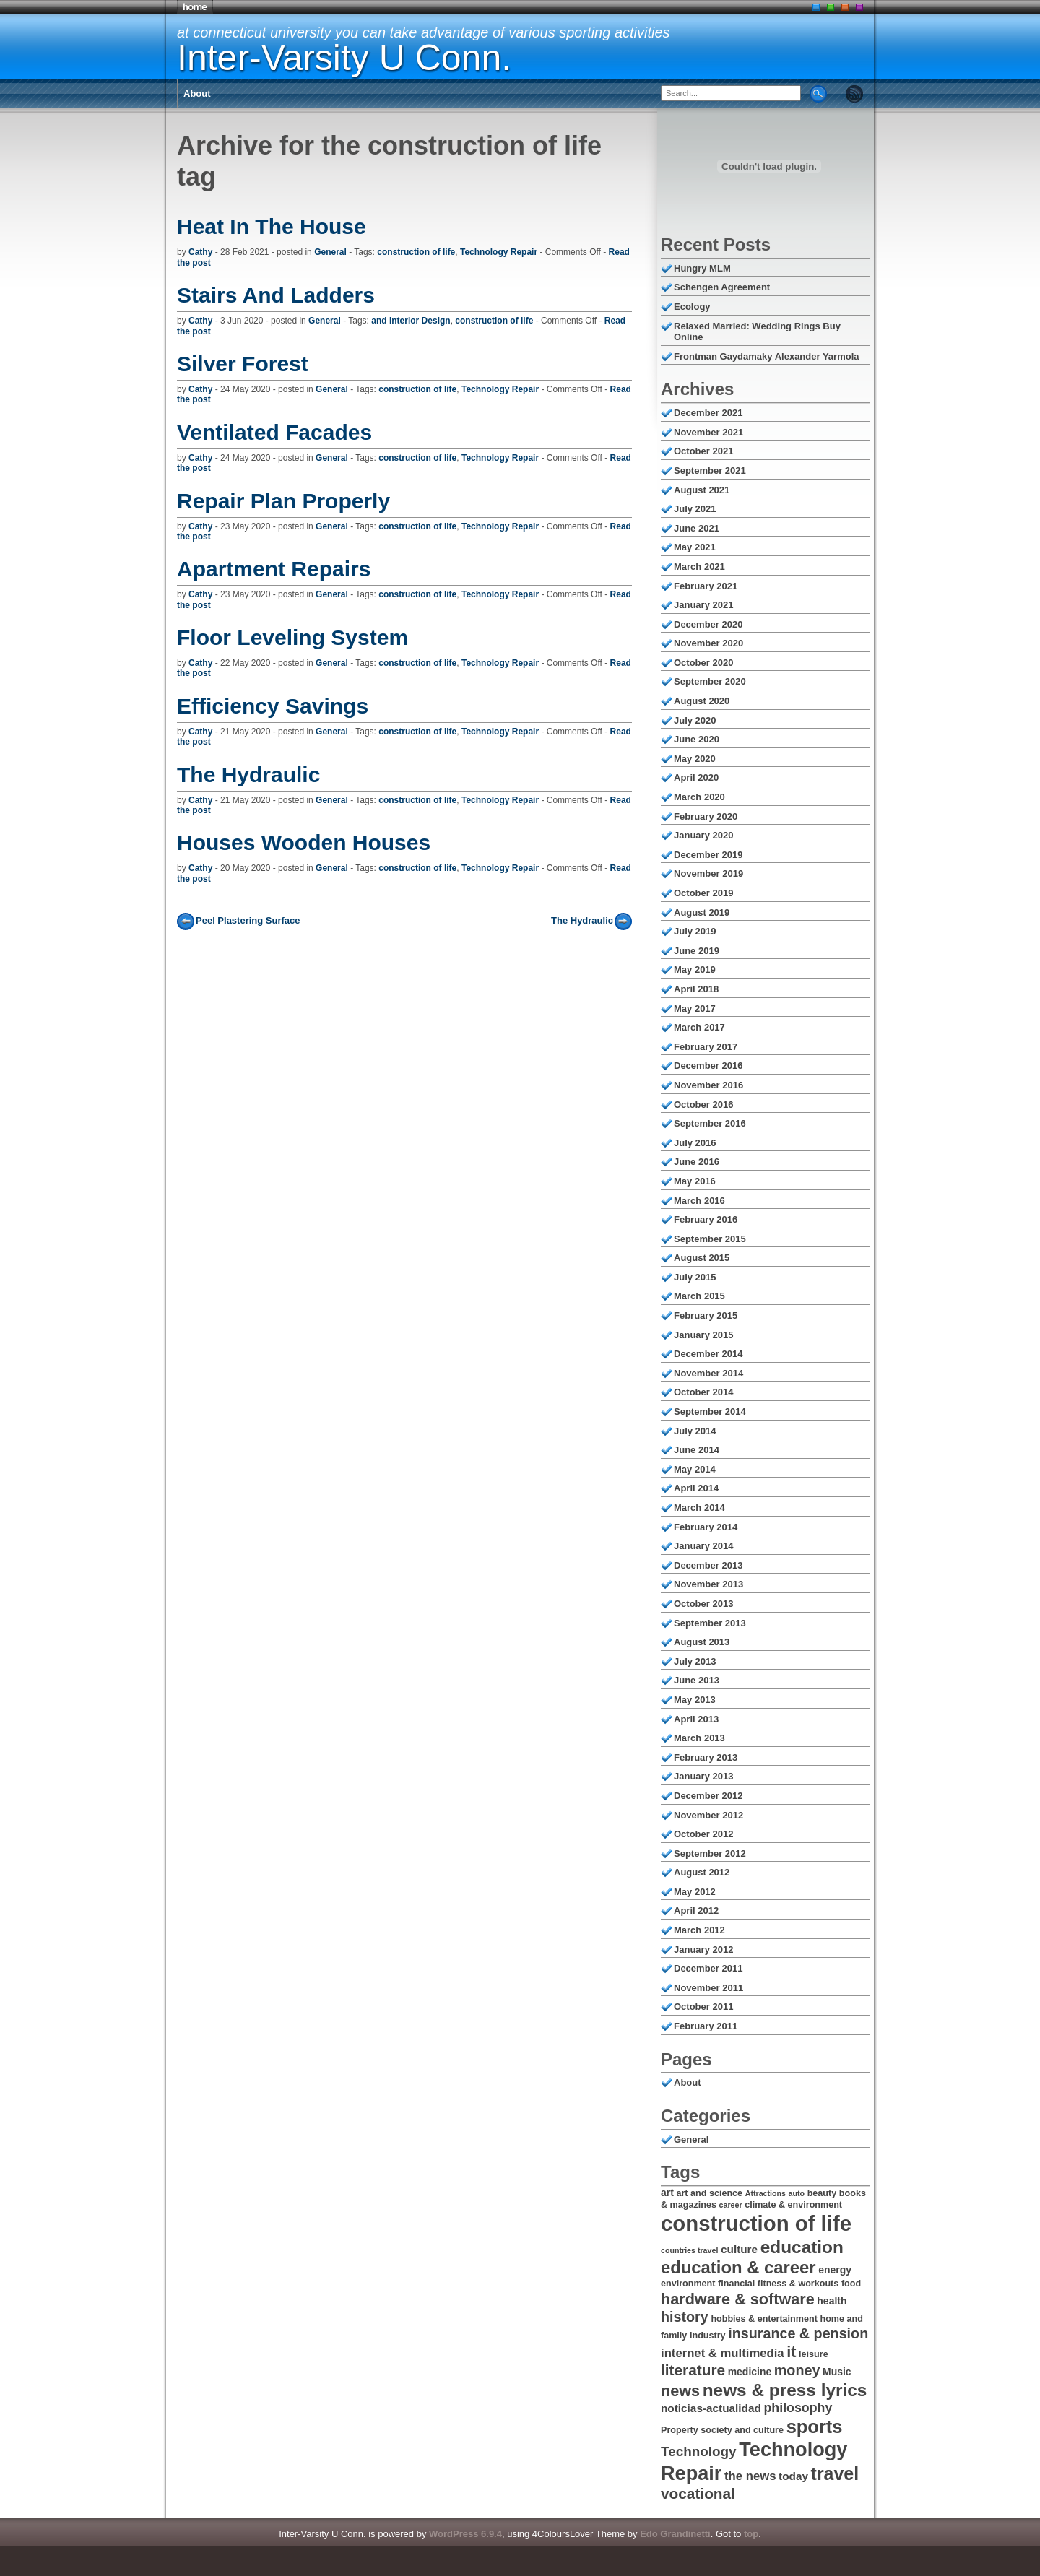 The width and height of the screenshot is (1040, 2576). Describe the element at coordinates (248, 920) in the screenshot. I see `Peel Plastering Surface` at that location.